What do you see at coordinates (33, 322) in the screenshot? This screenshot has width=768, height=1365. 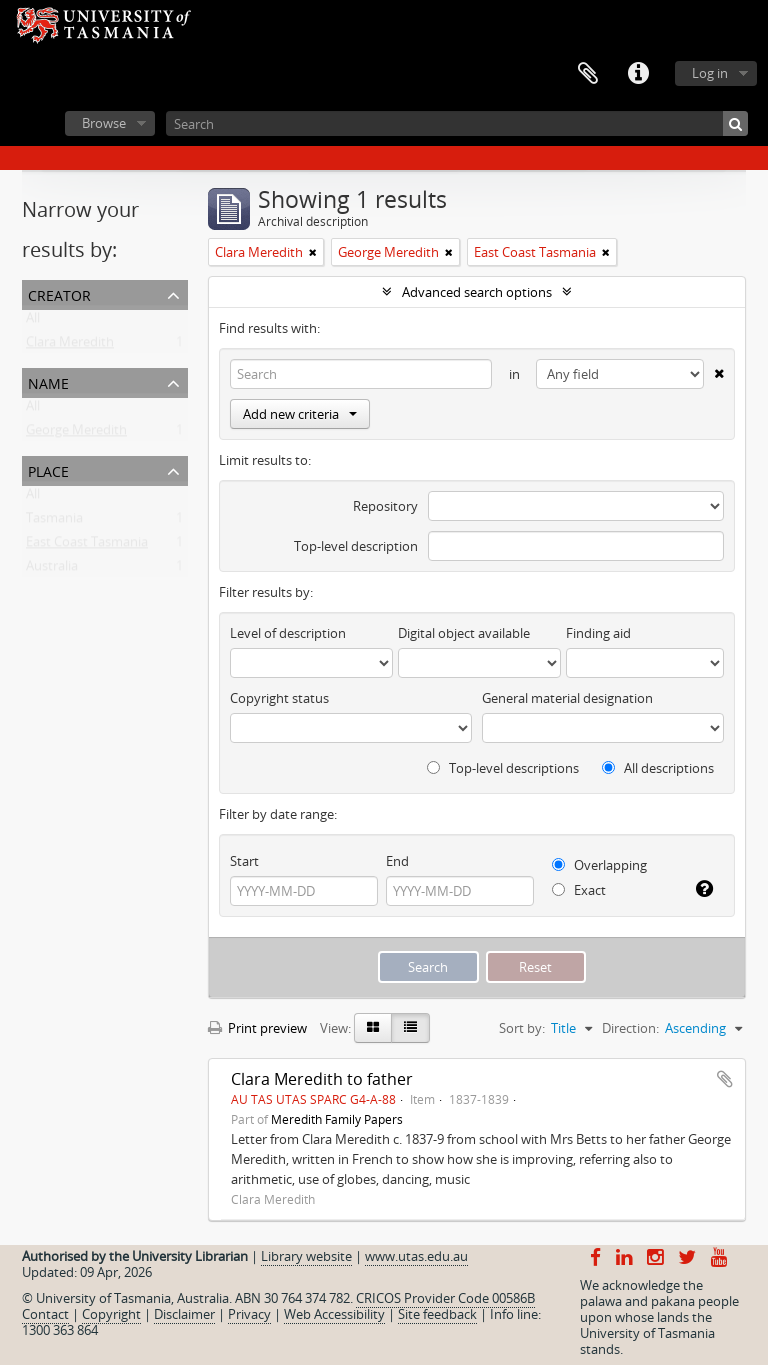 I see `All` at bounding box center [33, 322].